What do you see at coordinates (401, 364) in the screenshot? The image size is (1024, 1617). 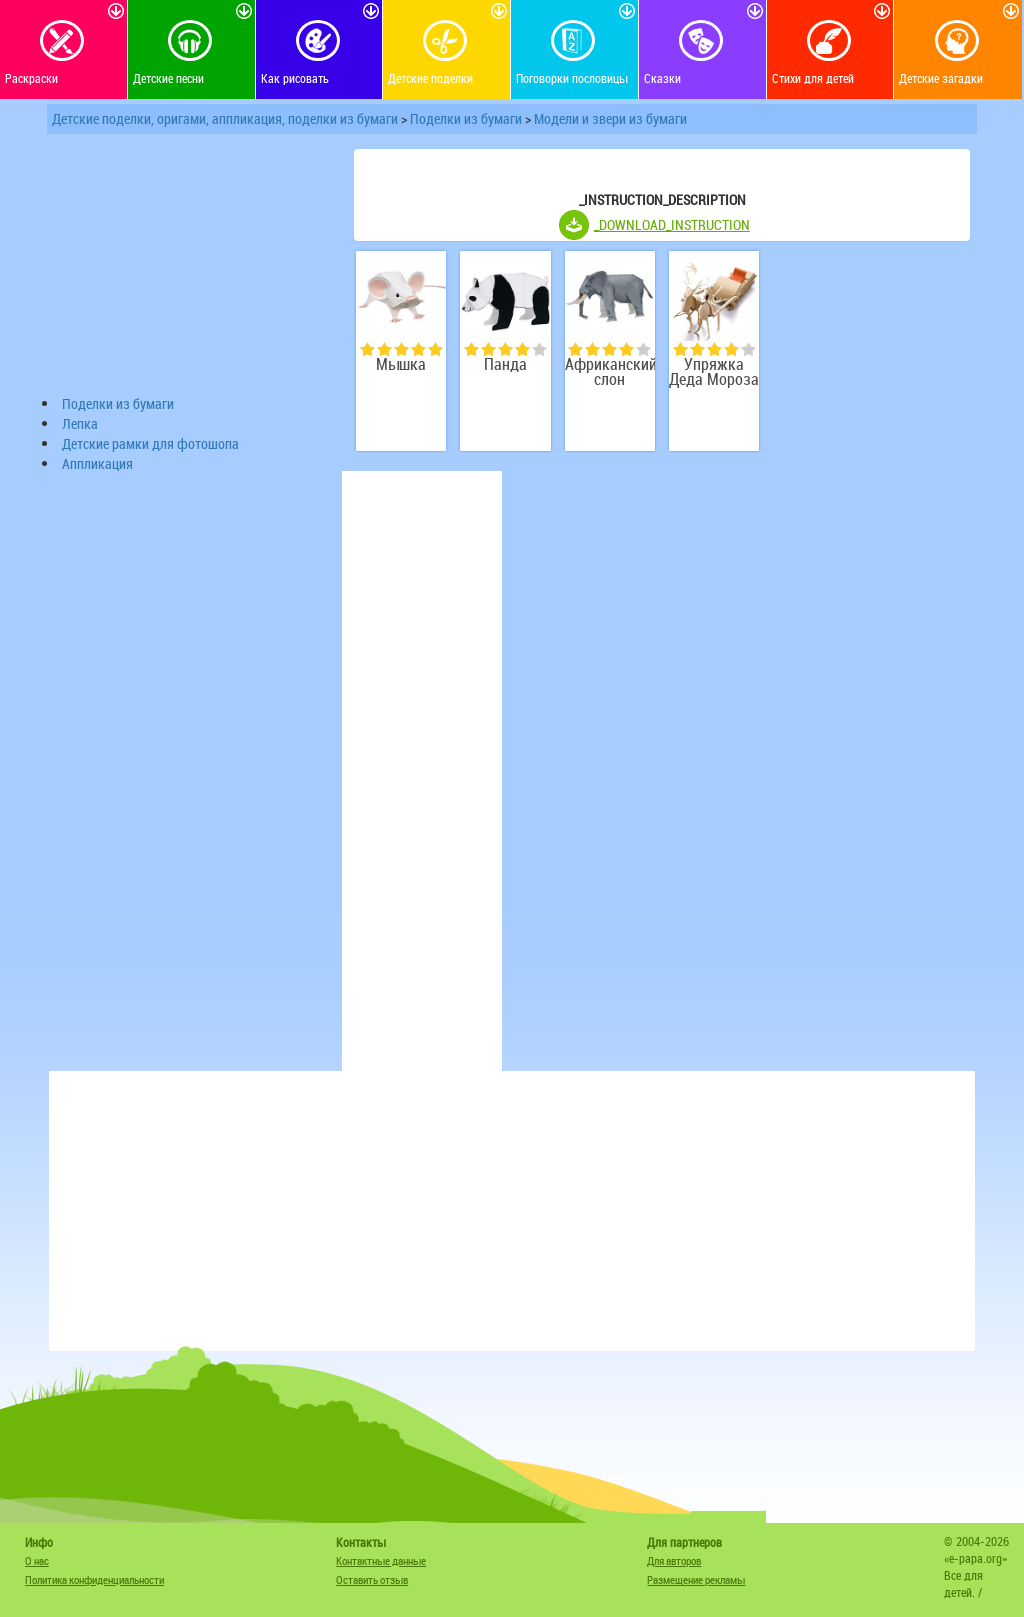 I see `Мышка` at bounding box center [401, 364].